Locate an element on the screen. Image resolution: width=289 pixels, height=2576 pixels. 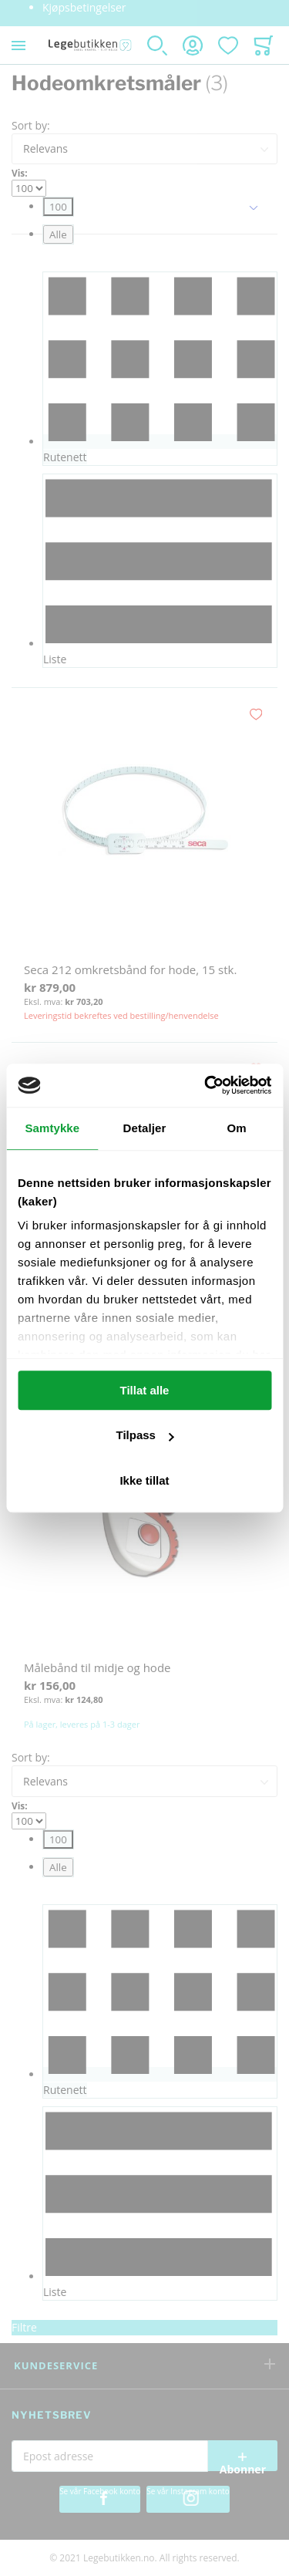
Samtykke [tab] is located at coordinates (52, 1128).